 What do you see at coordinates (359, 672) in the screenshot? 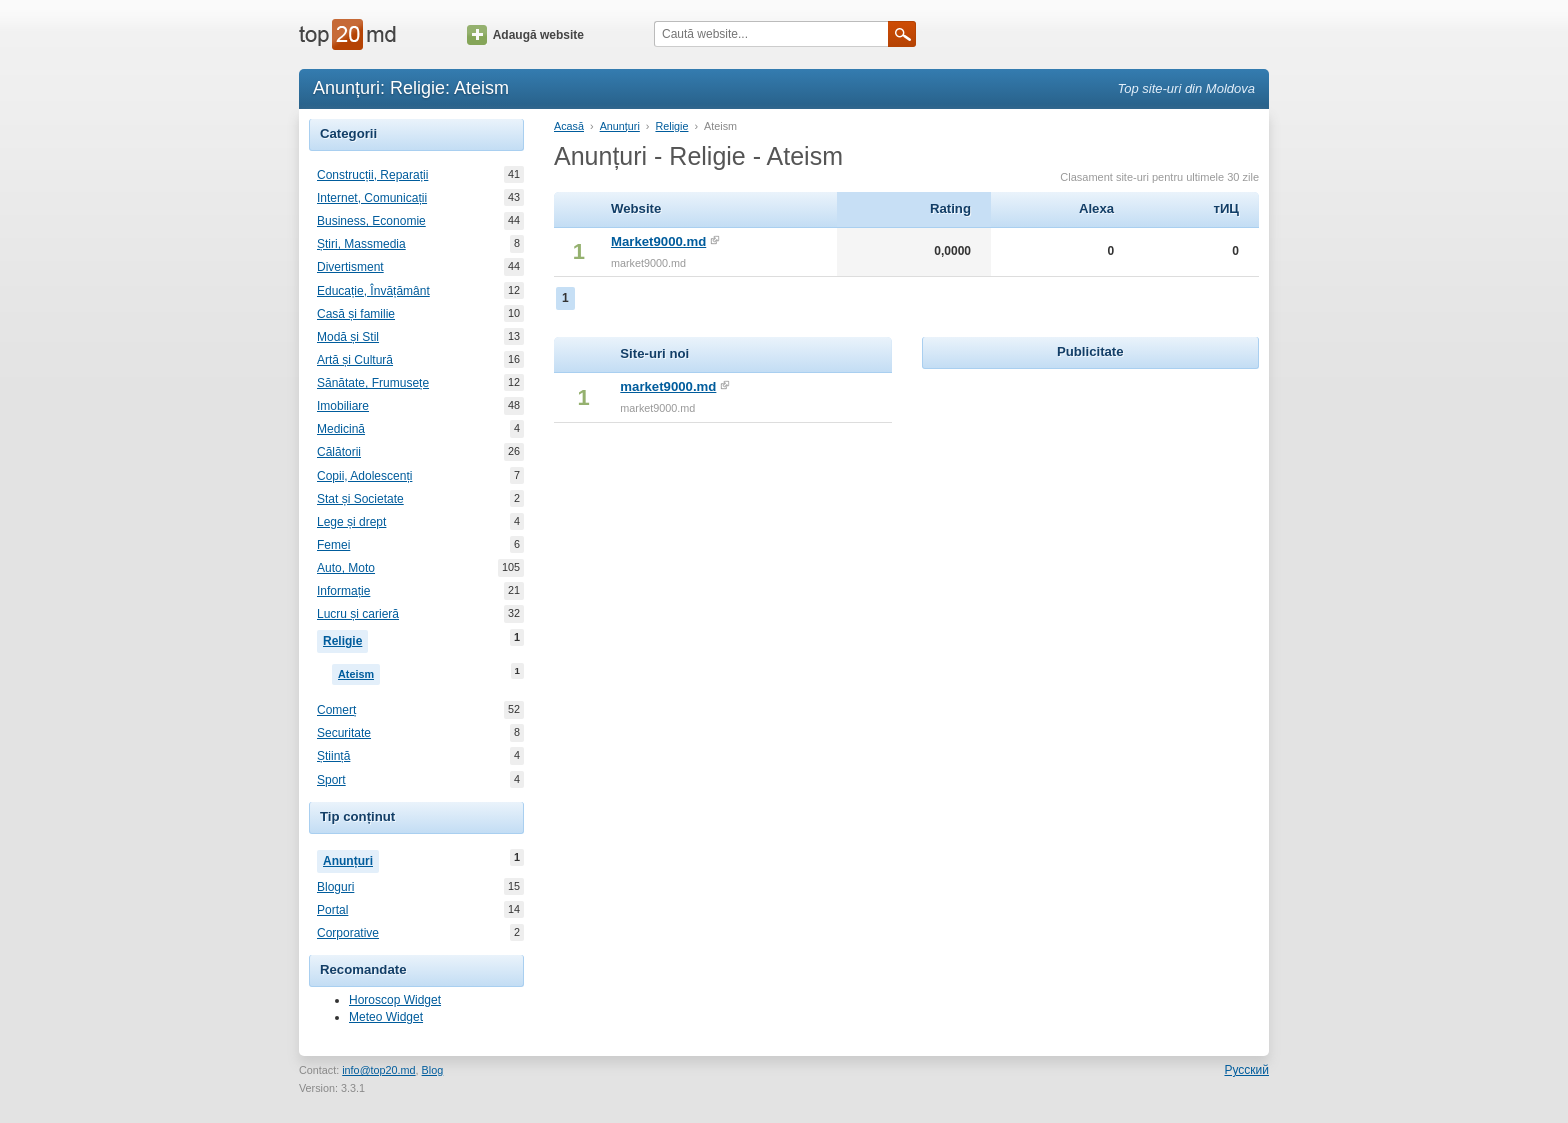
I see `Ateism` at bounding box center [359, 672].